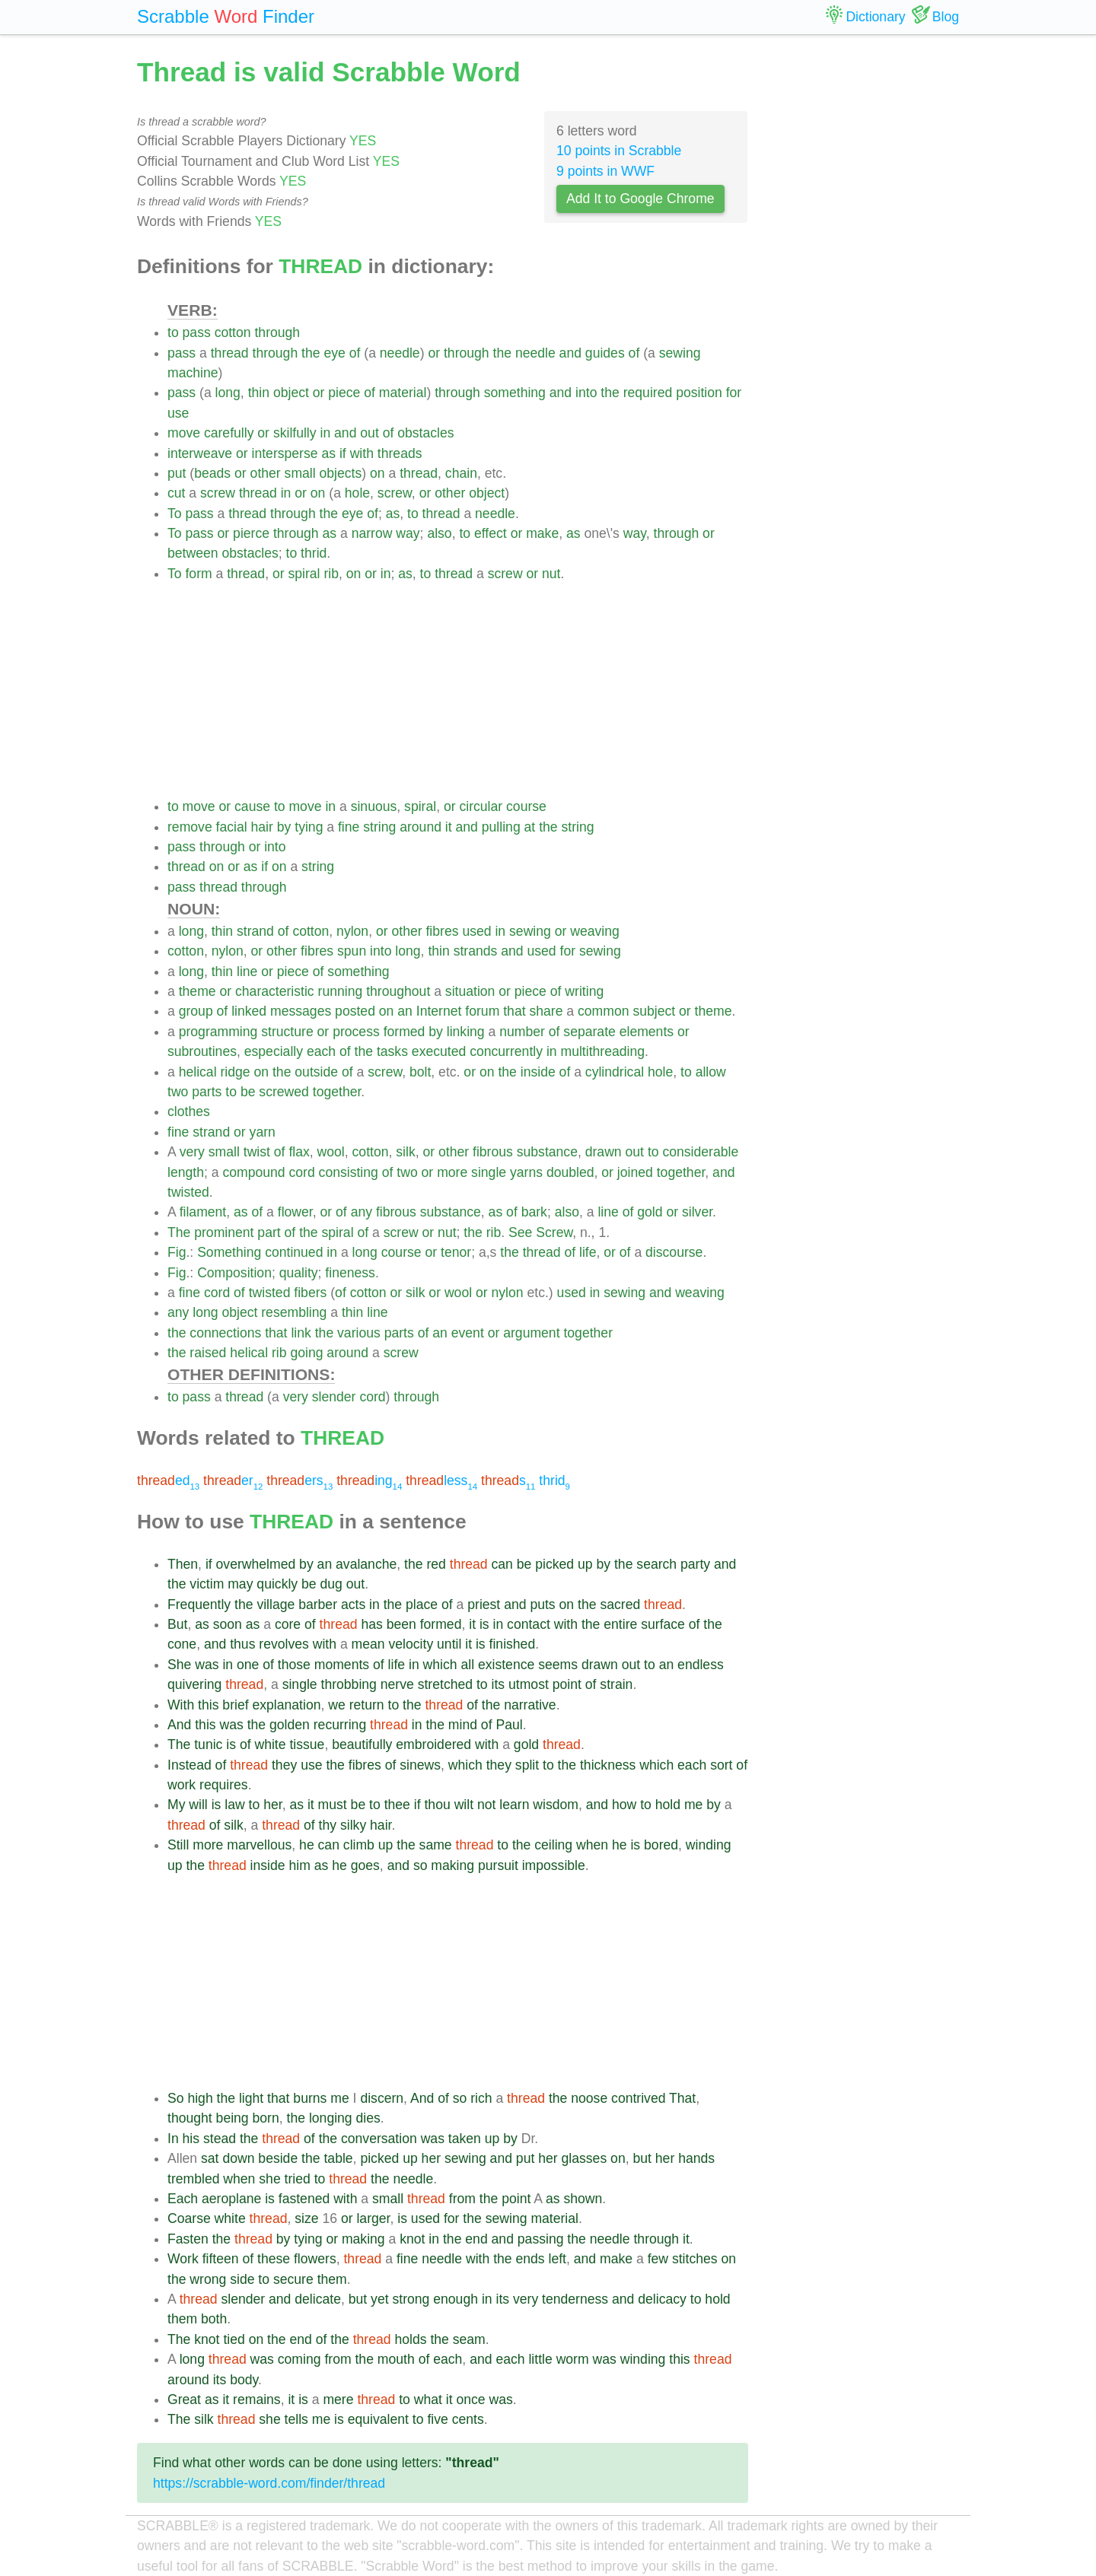  What do you see at coordinates (248, 1091) in the screenshot?
I see `be` at bounding box center [248, 1091].